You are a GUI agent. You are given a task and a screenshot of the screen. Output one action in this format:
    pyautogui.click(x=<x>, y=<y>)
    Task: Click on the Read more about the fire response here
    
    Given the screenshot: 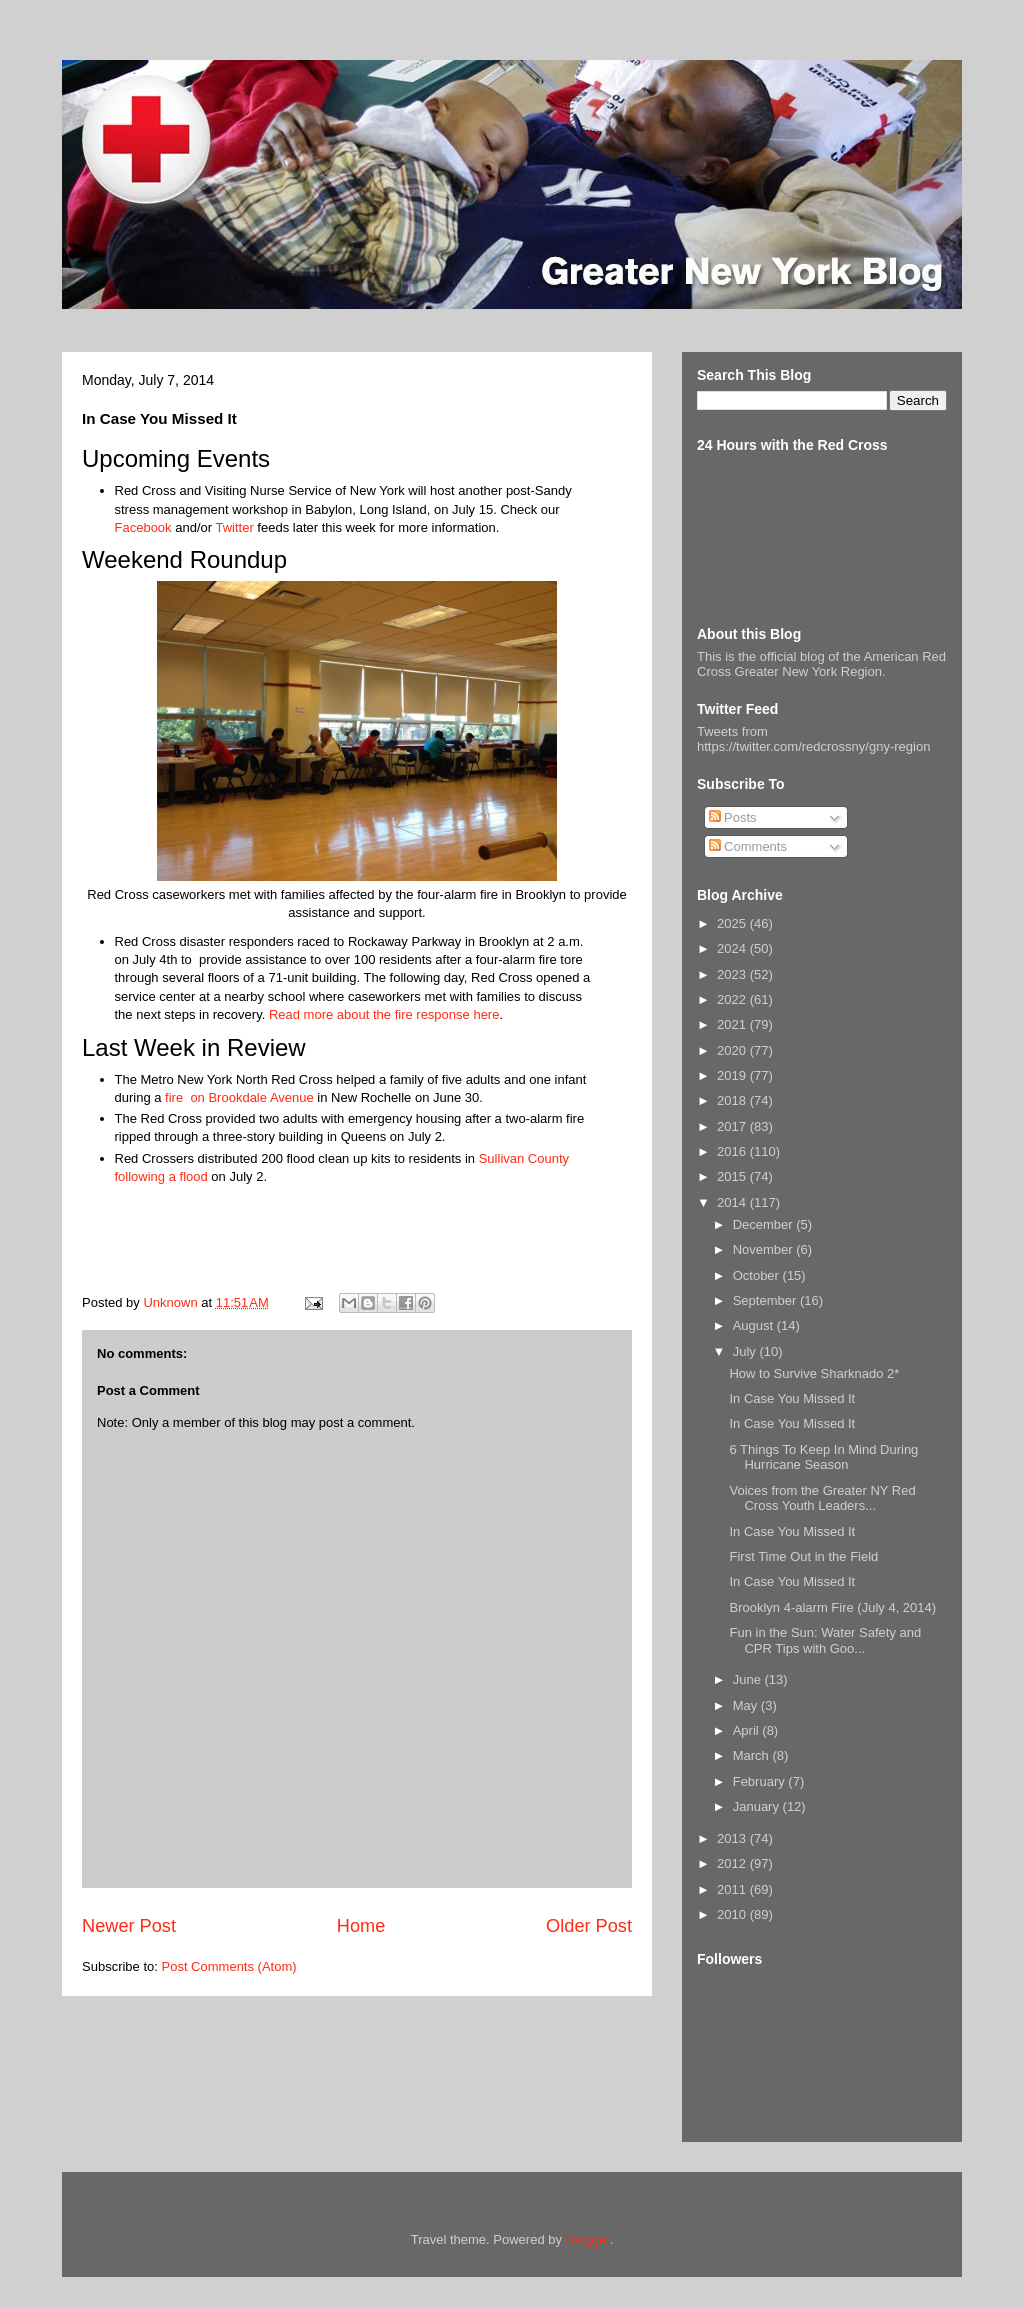 What is the action you would take?
    pyautogui.click(x=384, y=1014)
    